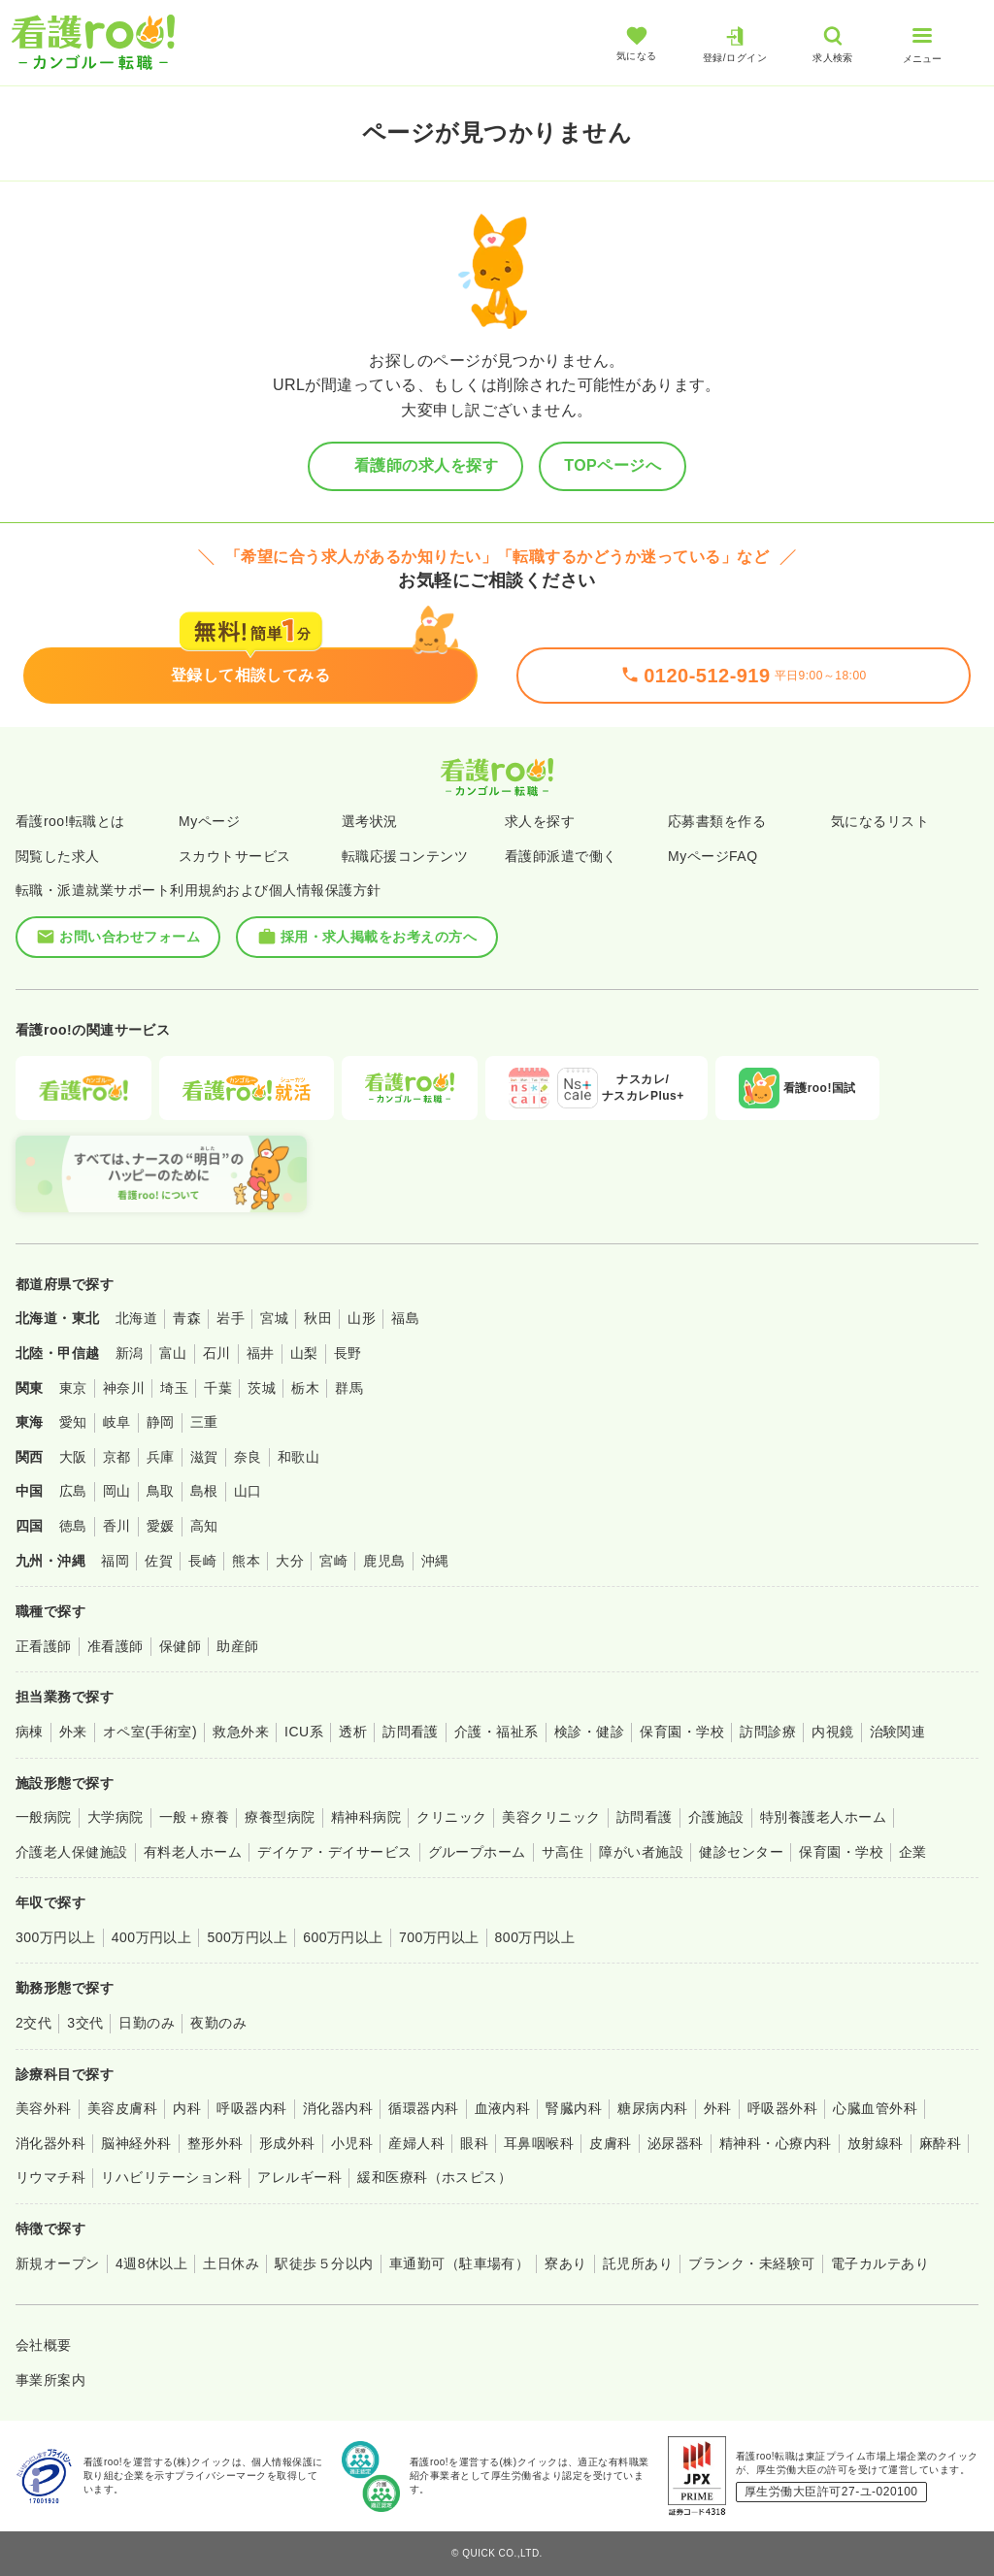 This screenshot has width=994, height=2576. I want to click on 新規オープン, so click(58, 2263).